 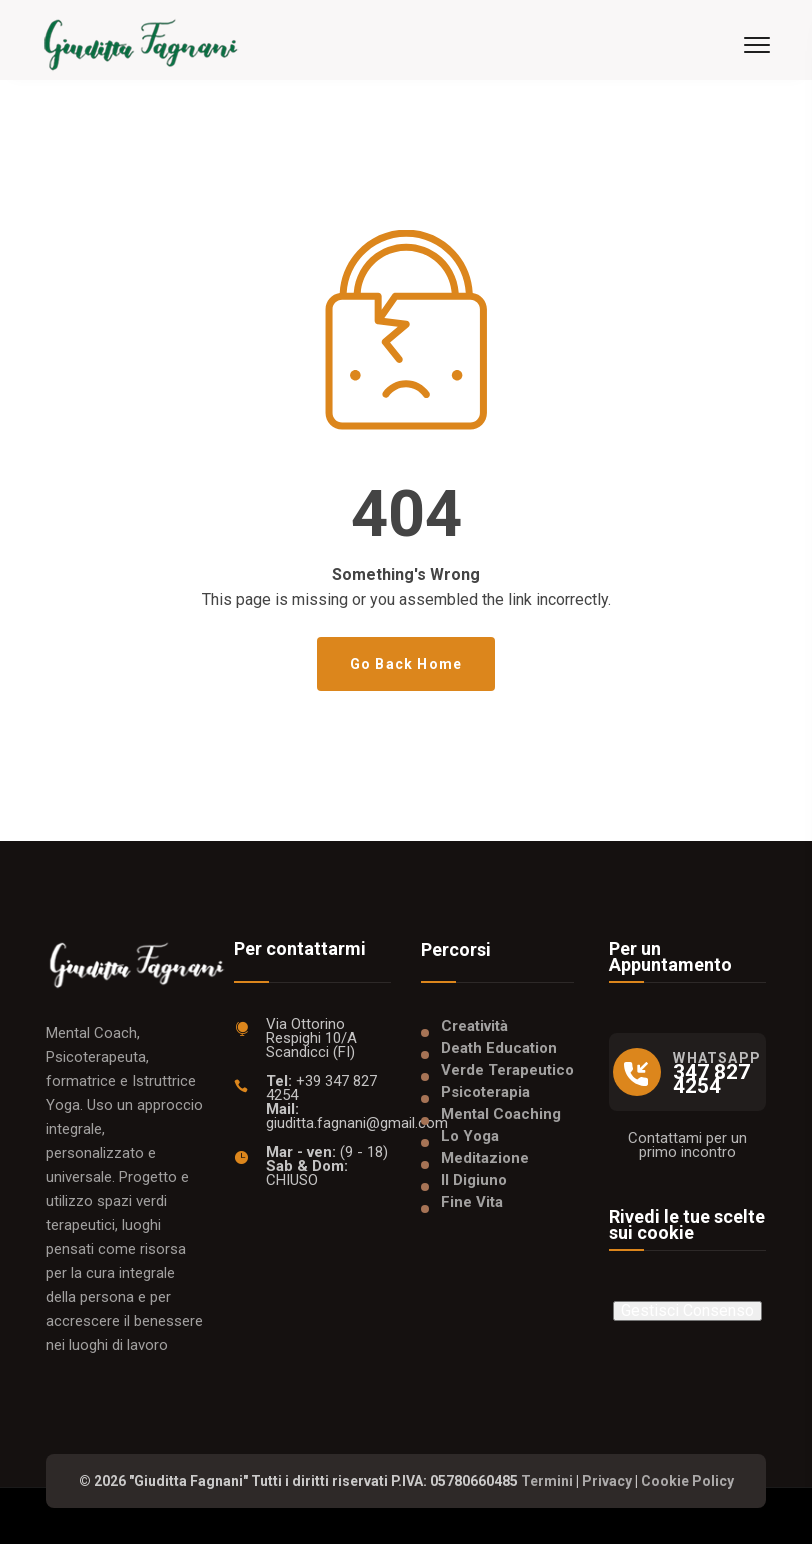 What do you see at coordinates (406, 664) in the screenshot?
I see `Go Back Home` at bounding box center [406, 664].